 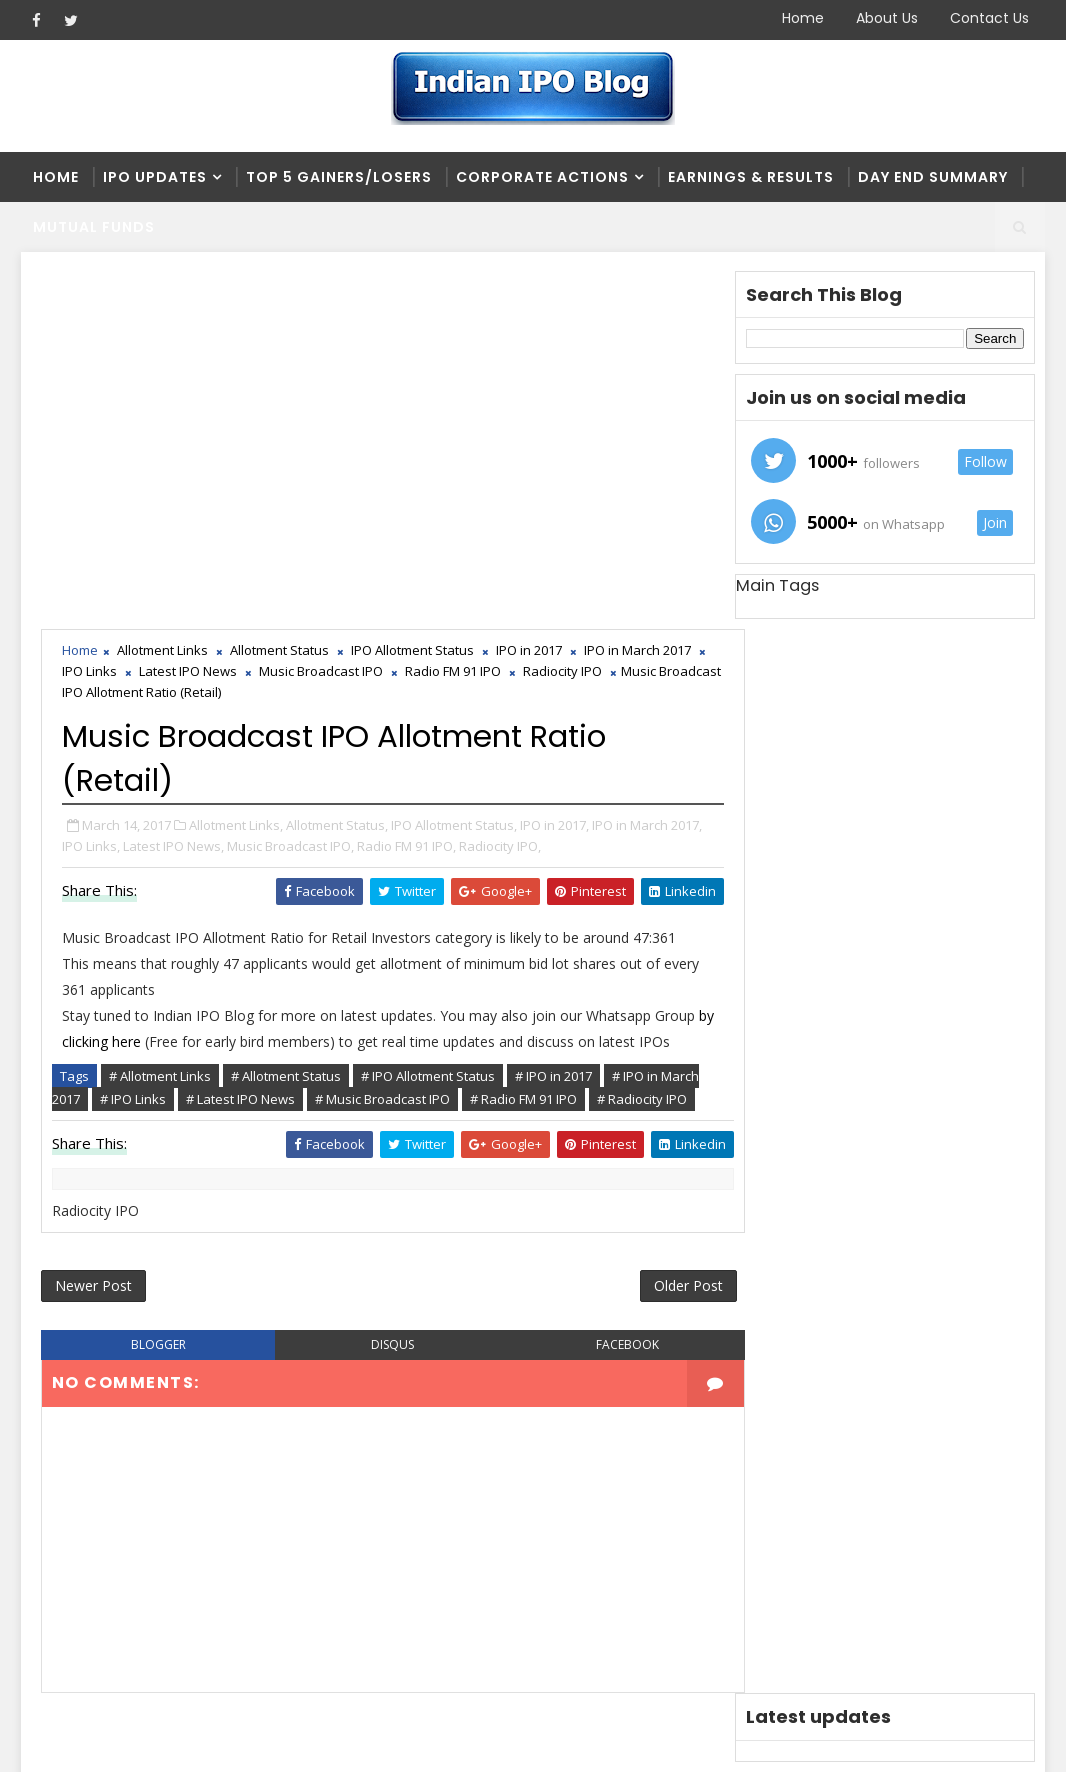 What do you see at coordinates (286, 718) in the screenshot?
I see `# Allotment Status` at bounding box center [286, 718].